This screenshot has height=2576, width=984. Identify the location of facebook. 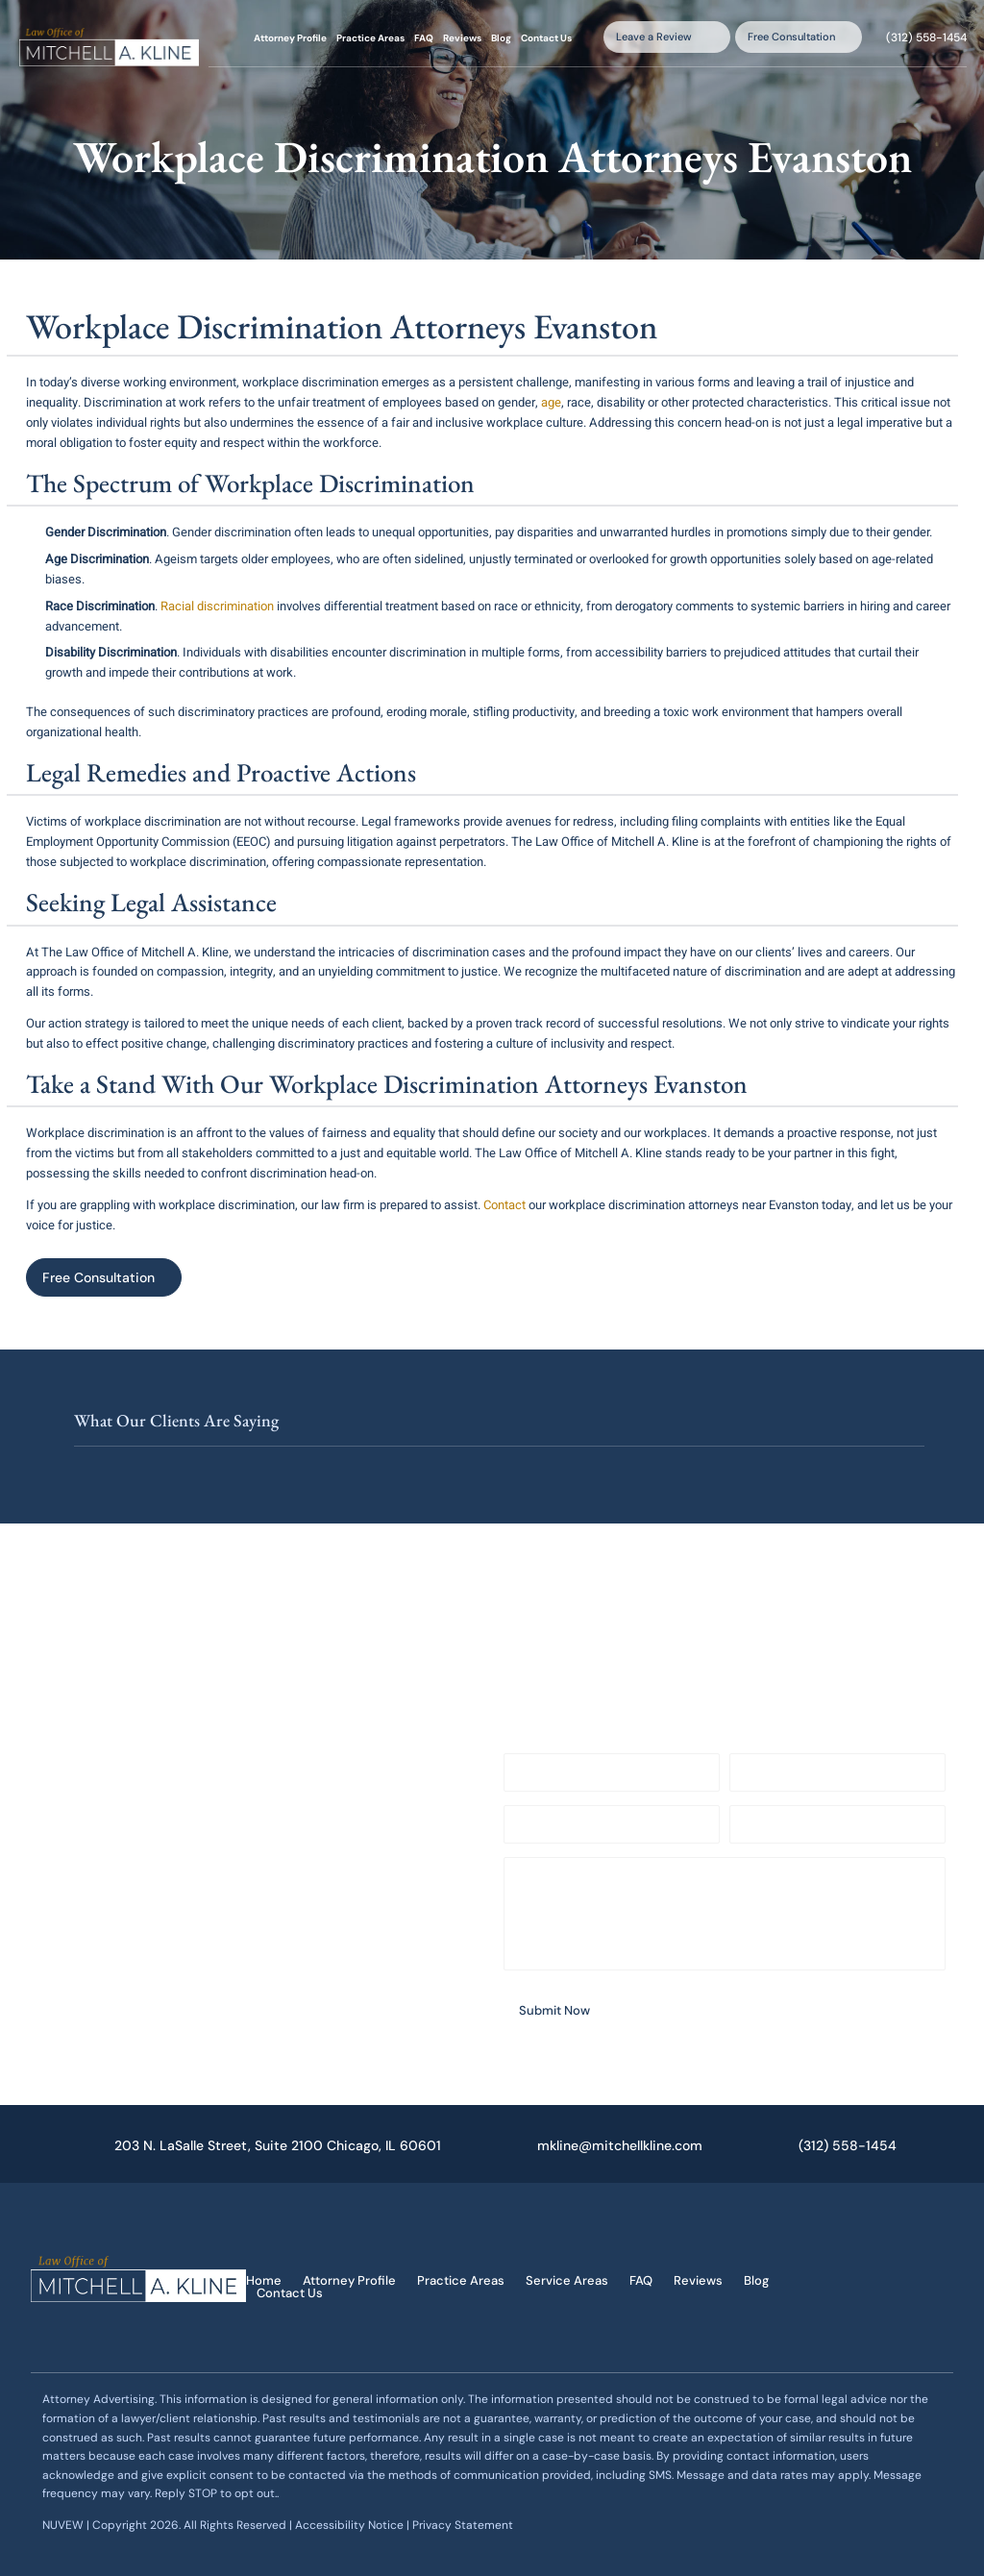
(864, 2257).